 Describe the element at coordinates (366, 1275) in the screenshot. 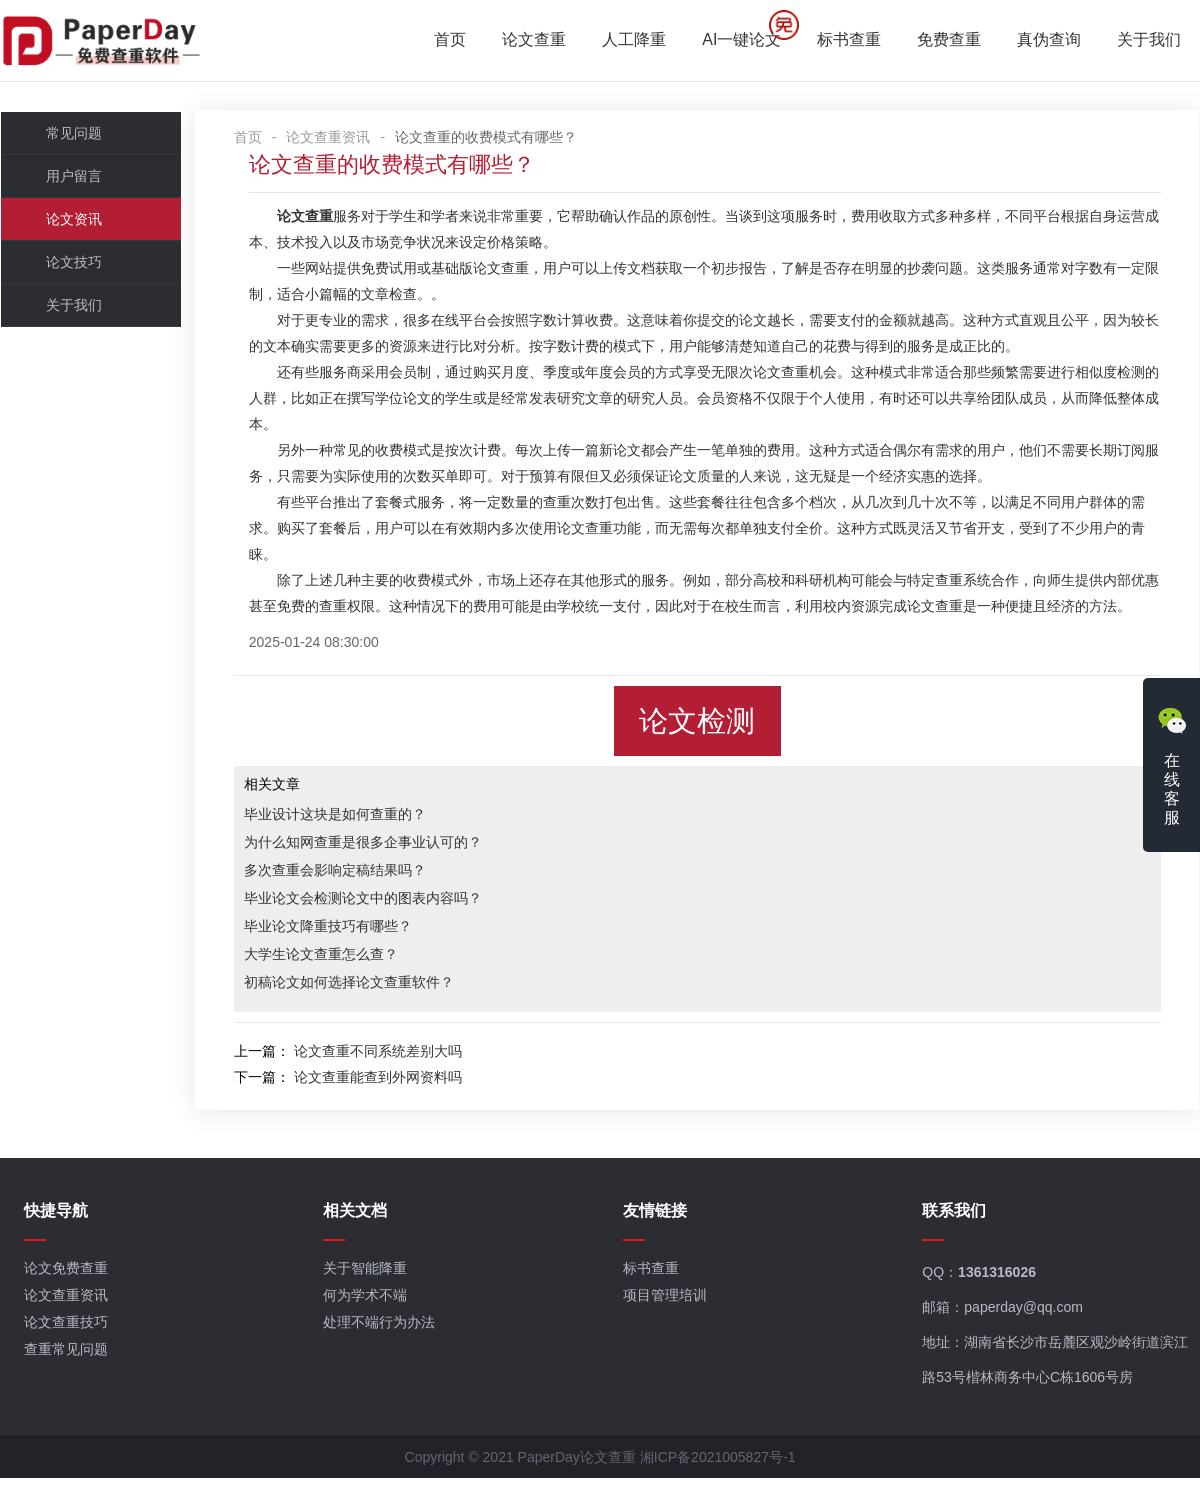

I see `关于智能降重` at that location.